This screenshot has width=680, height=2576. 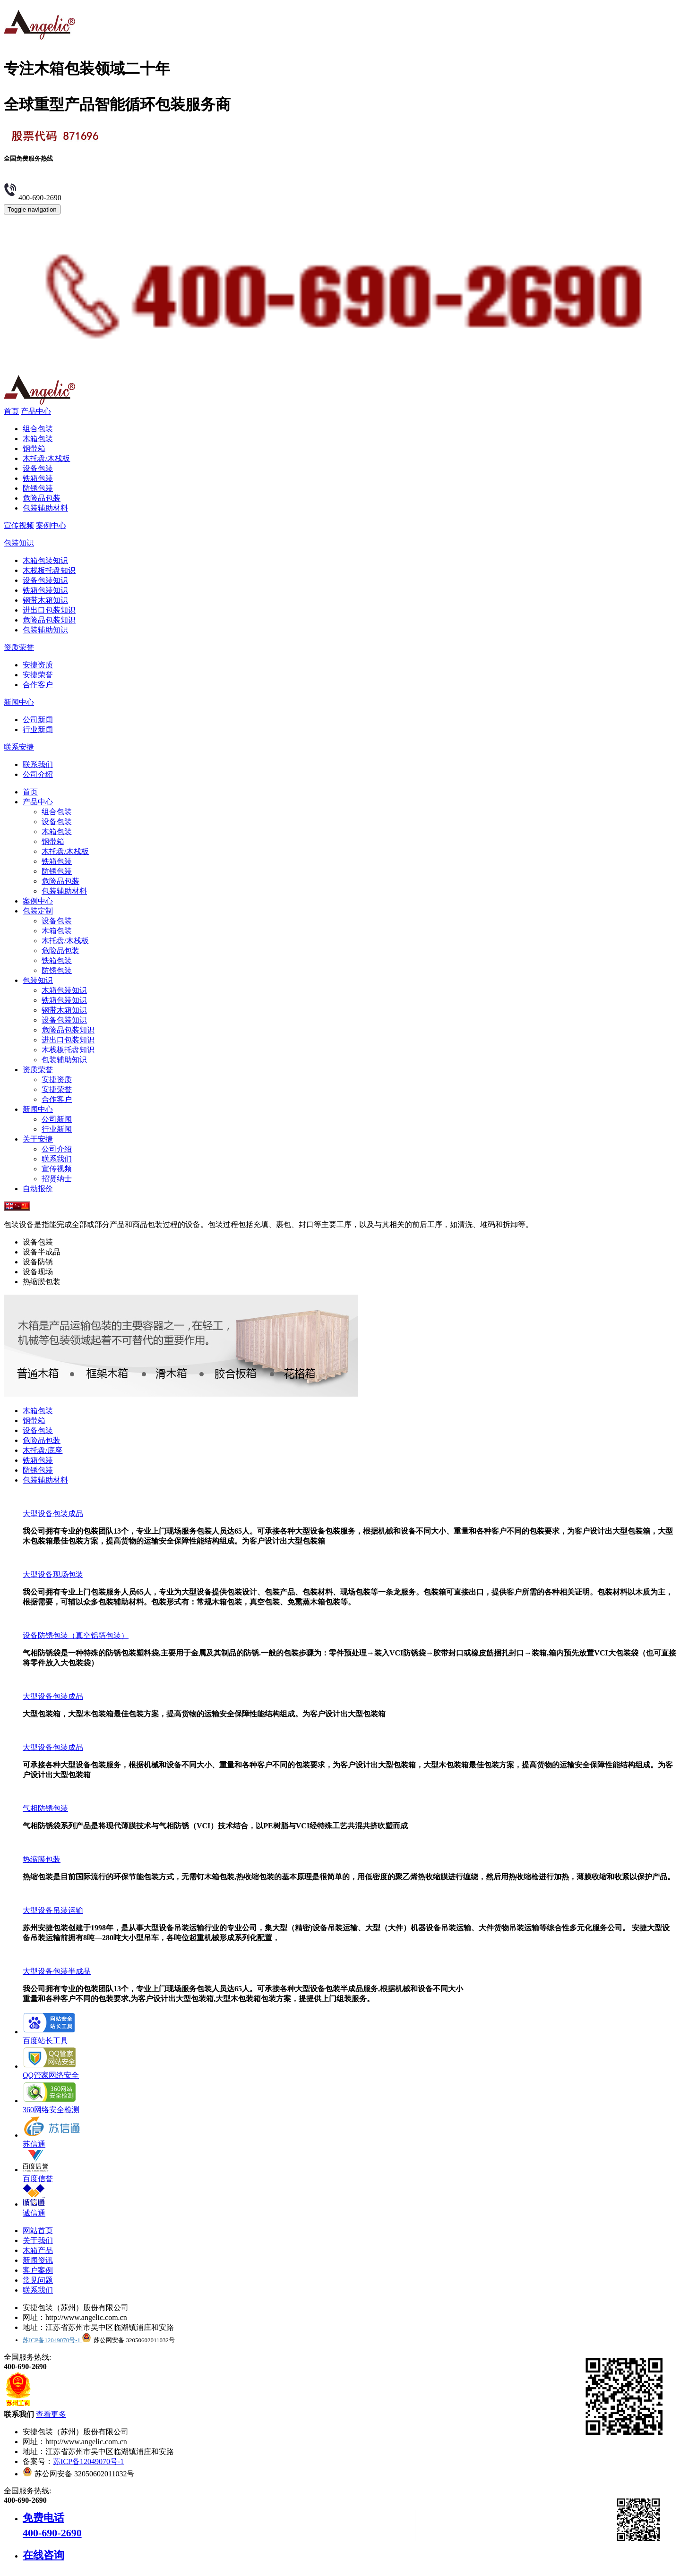 What do you see at coordinates (45, 600) in the screenshot?
I see `钢带木箱知识` at bounding box center [45, 600].